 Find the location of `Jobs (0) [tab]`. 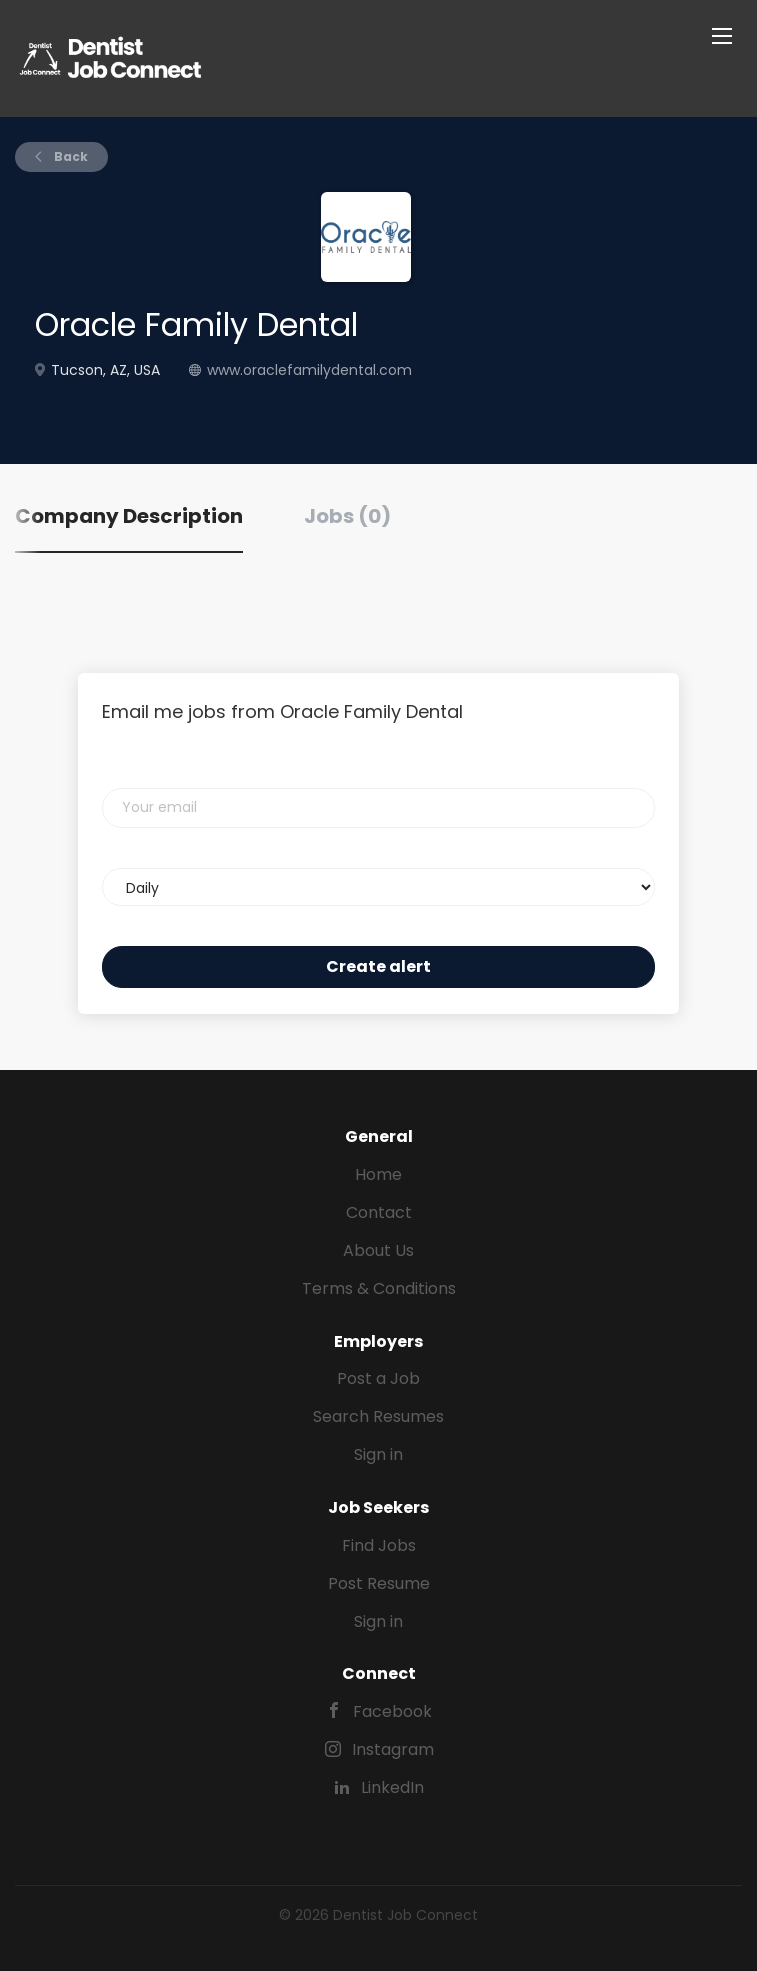

Jobs (0) [tab] is located at coordinates (347, 516).